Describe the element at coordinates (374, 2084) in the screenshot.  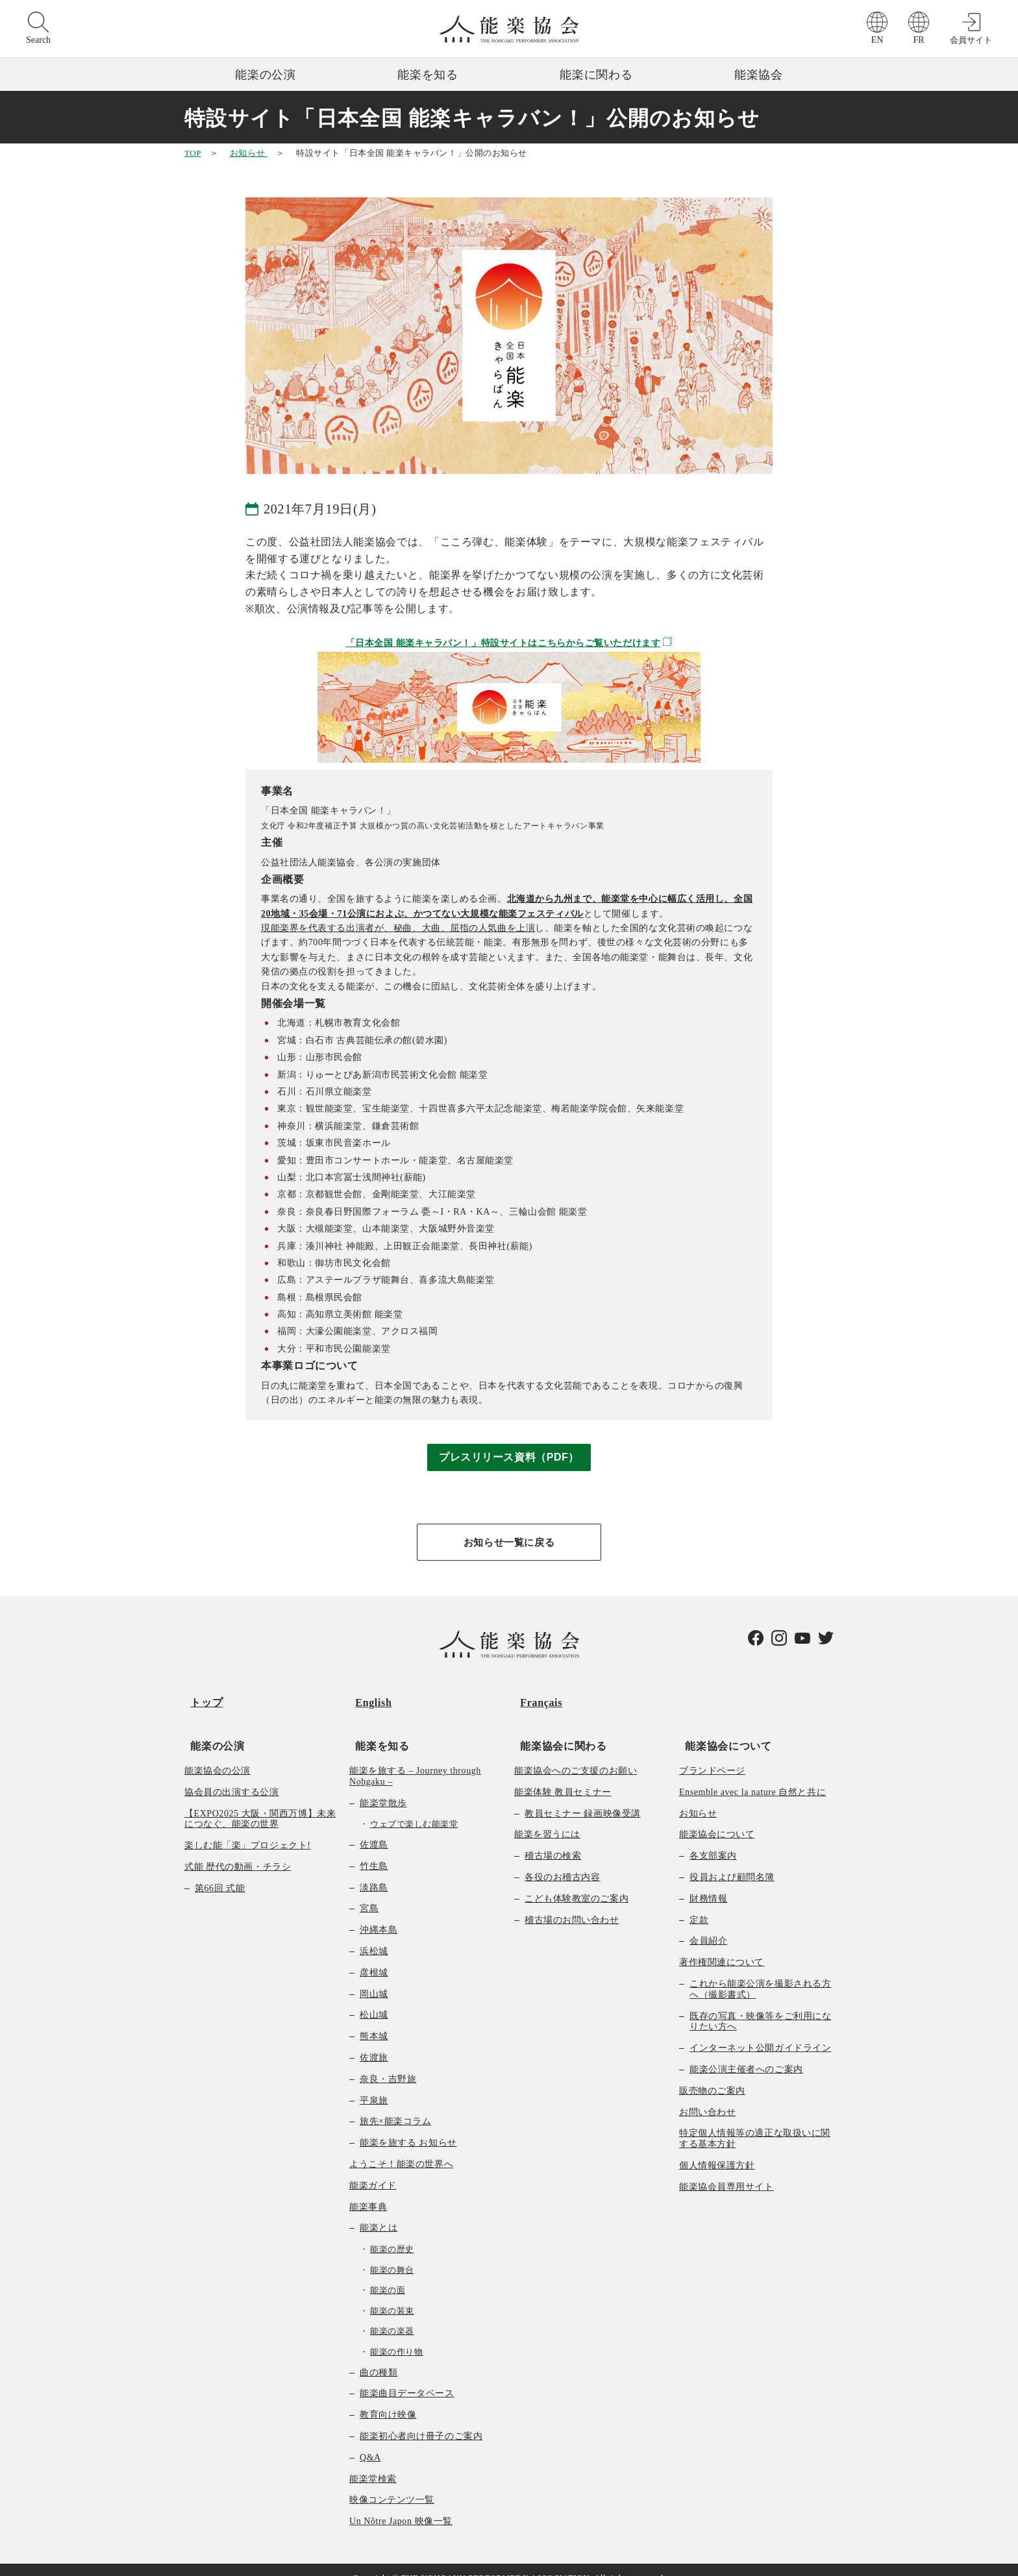
I see `平泉旅 [menuitem]` at that location.